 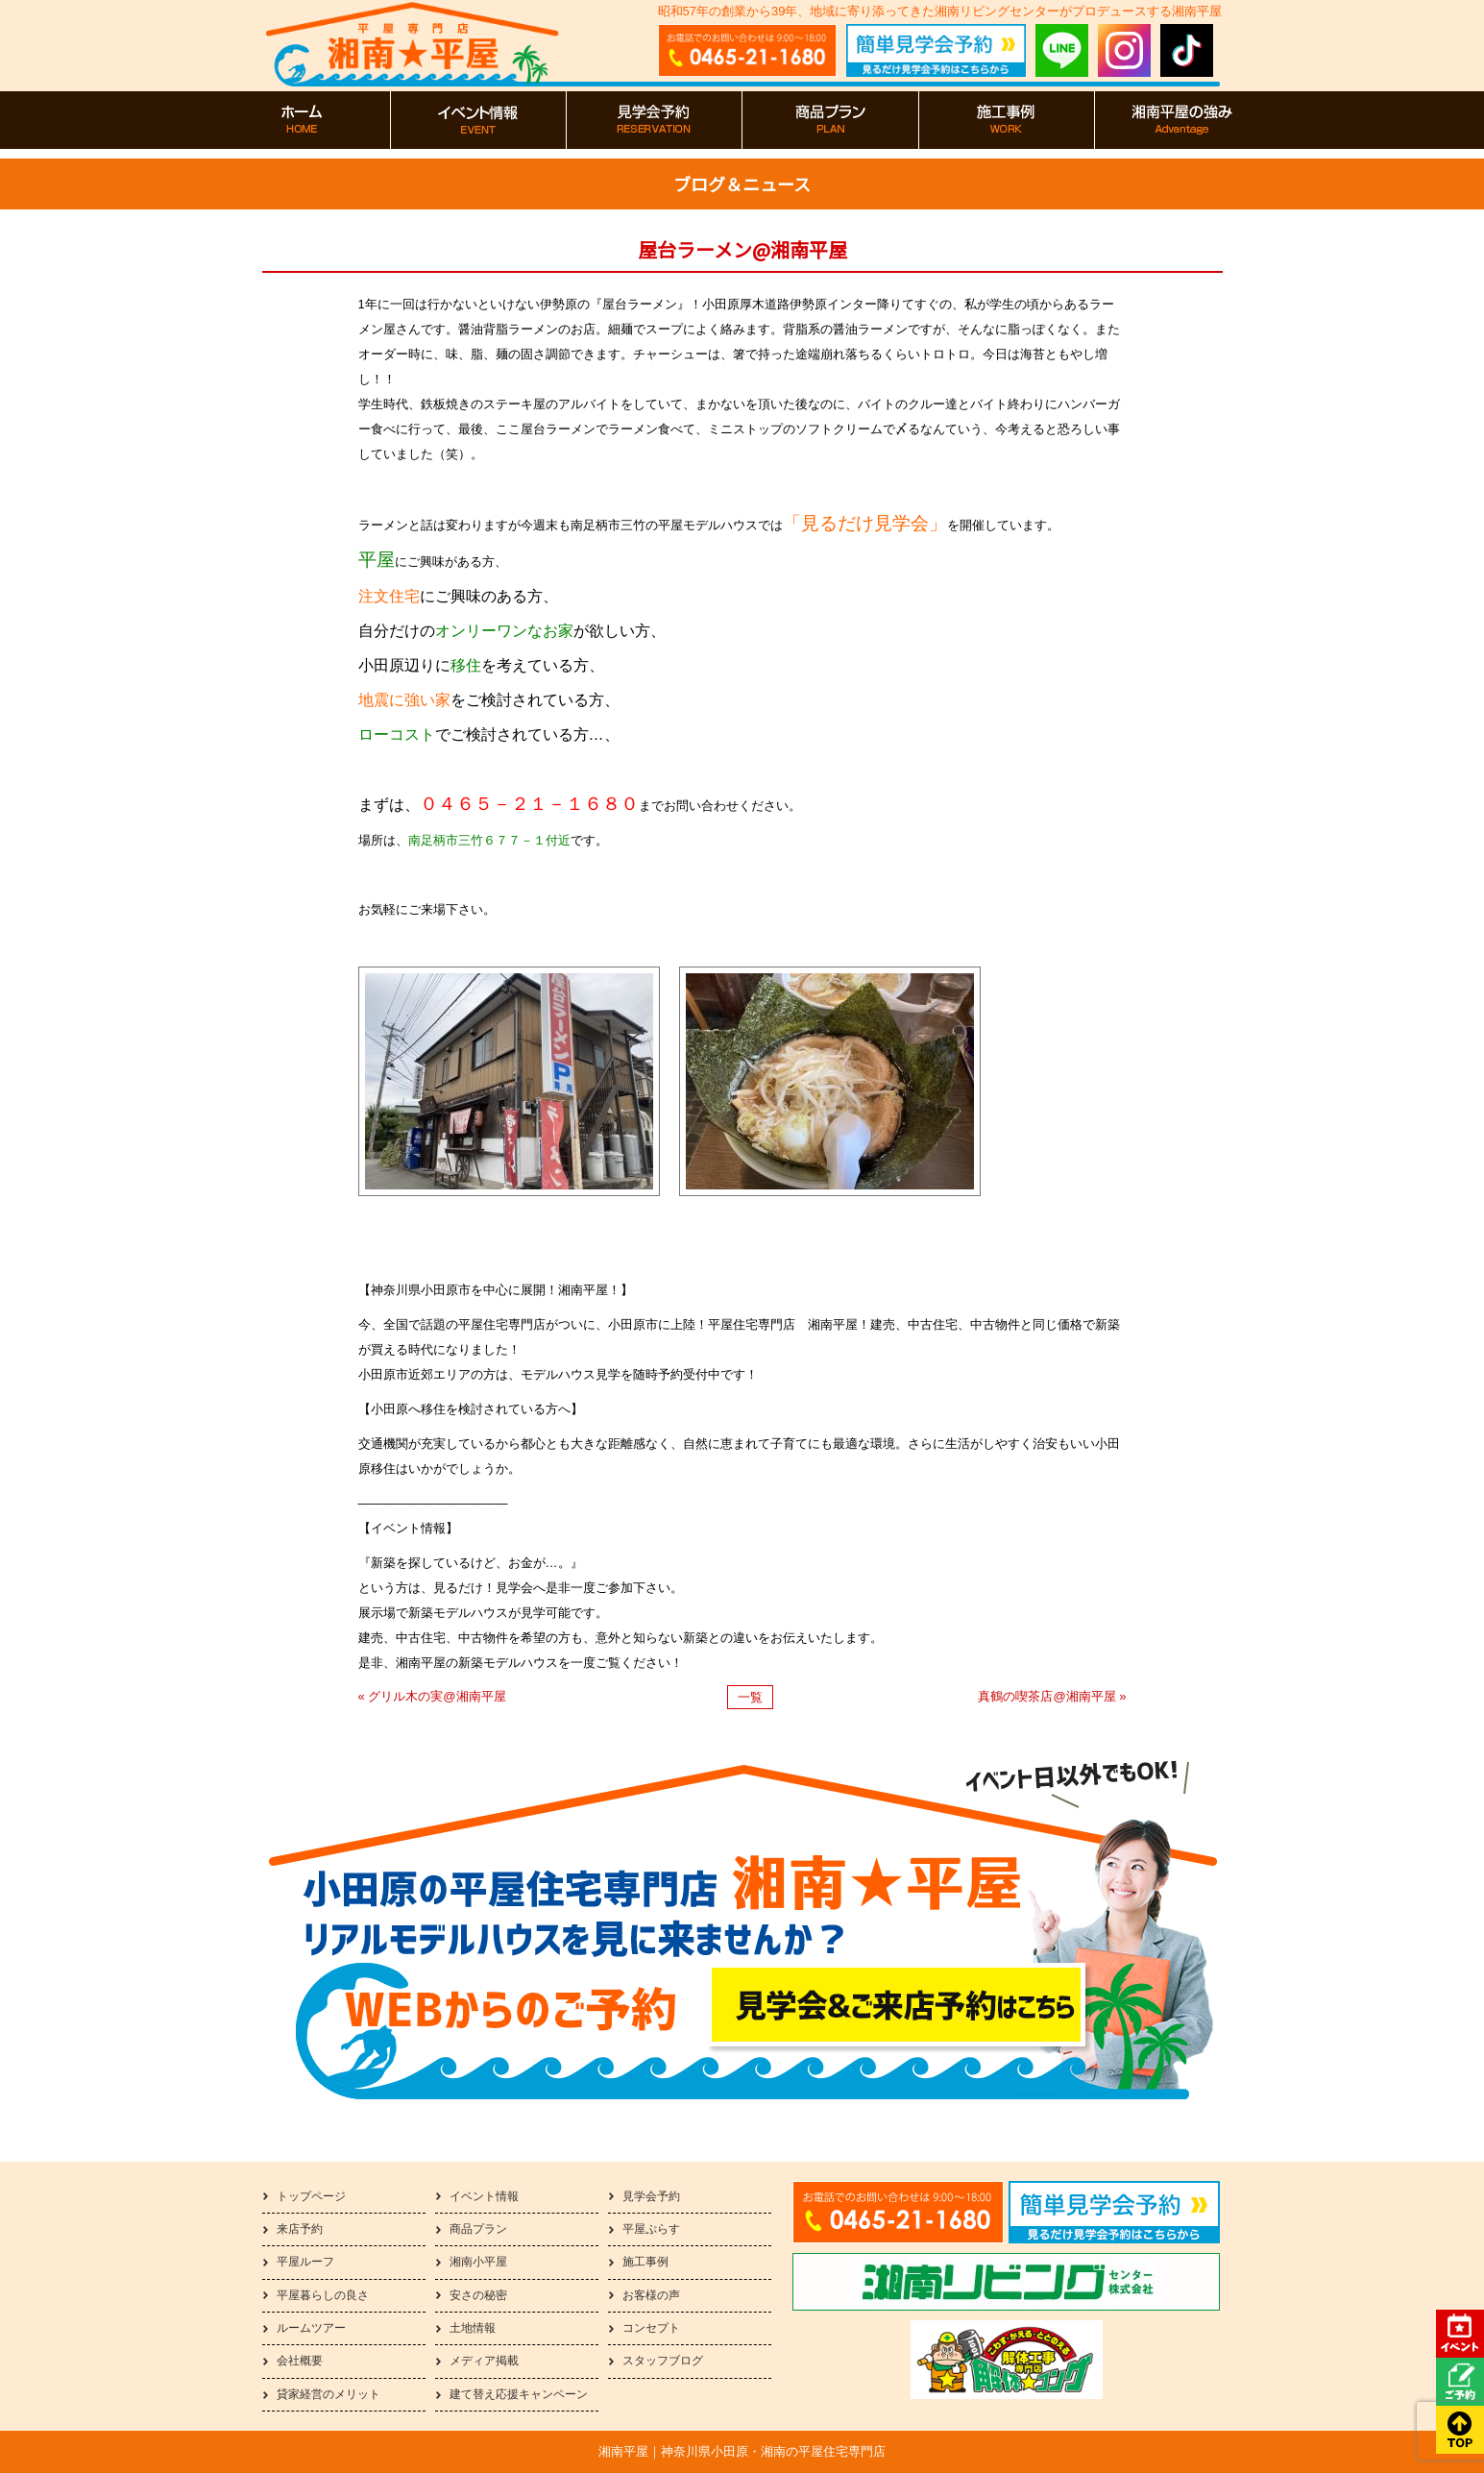 What do you see at coordinates (311, 2196) in the screenshot?
I see `トップページ` at bounding box center [311, 2196].